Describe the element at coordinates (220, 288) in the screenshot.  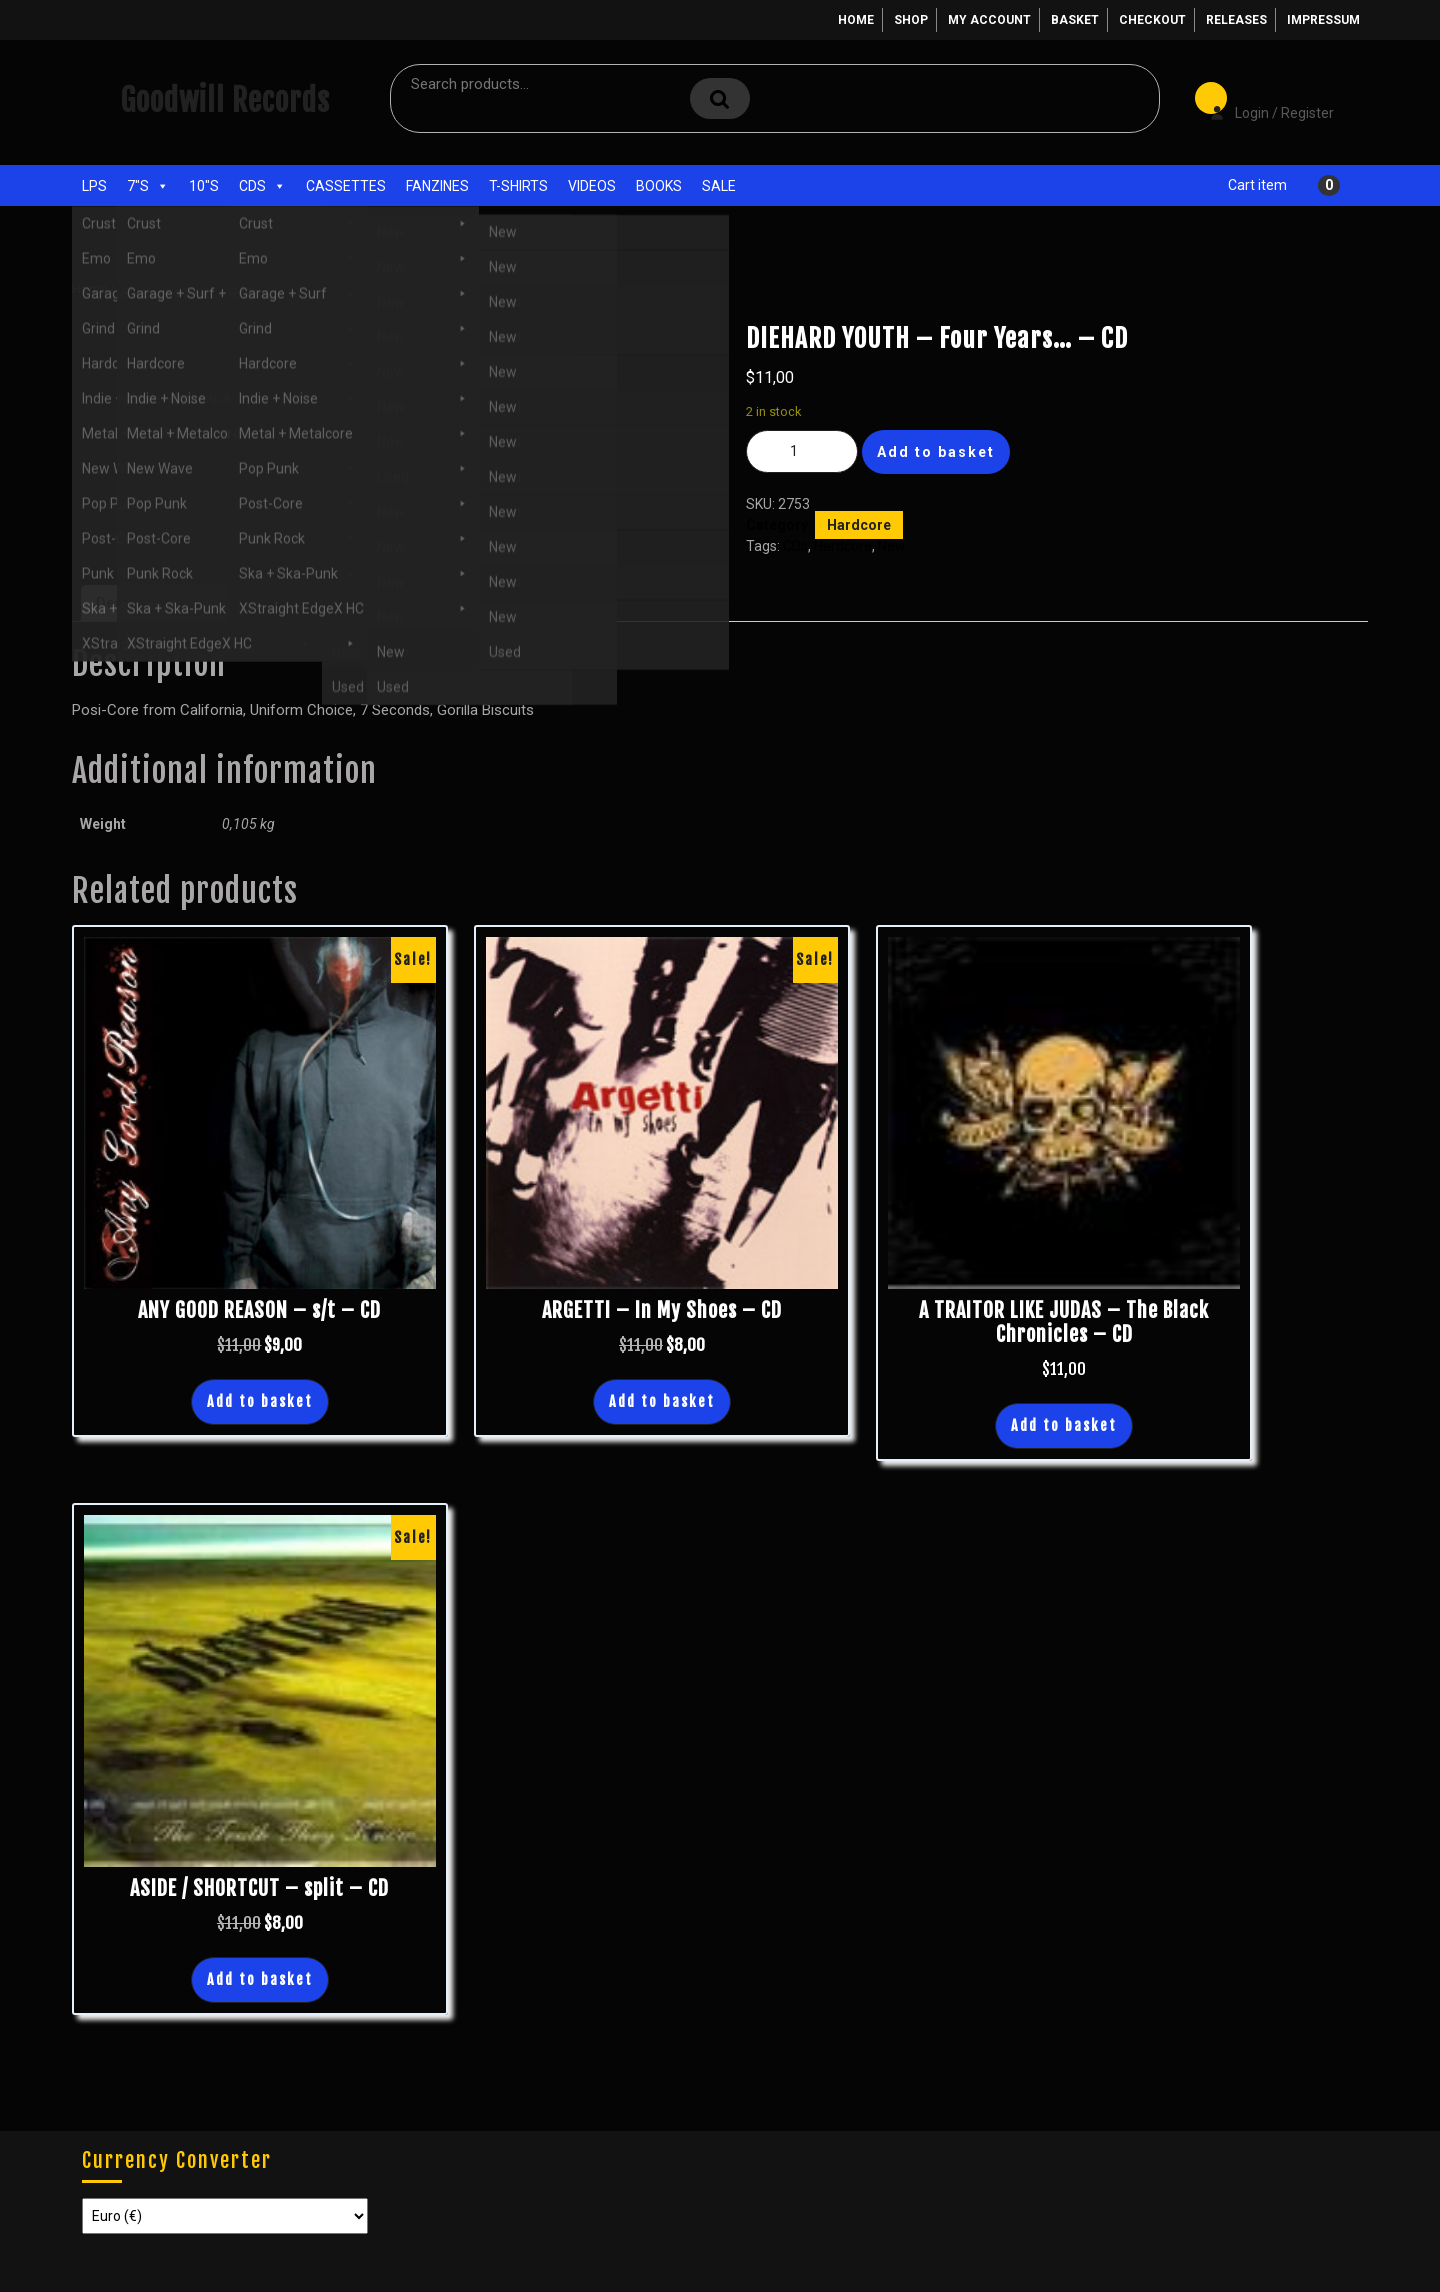
I see `Hardcore` at that location.